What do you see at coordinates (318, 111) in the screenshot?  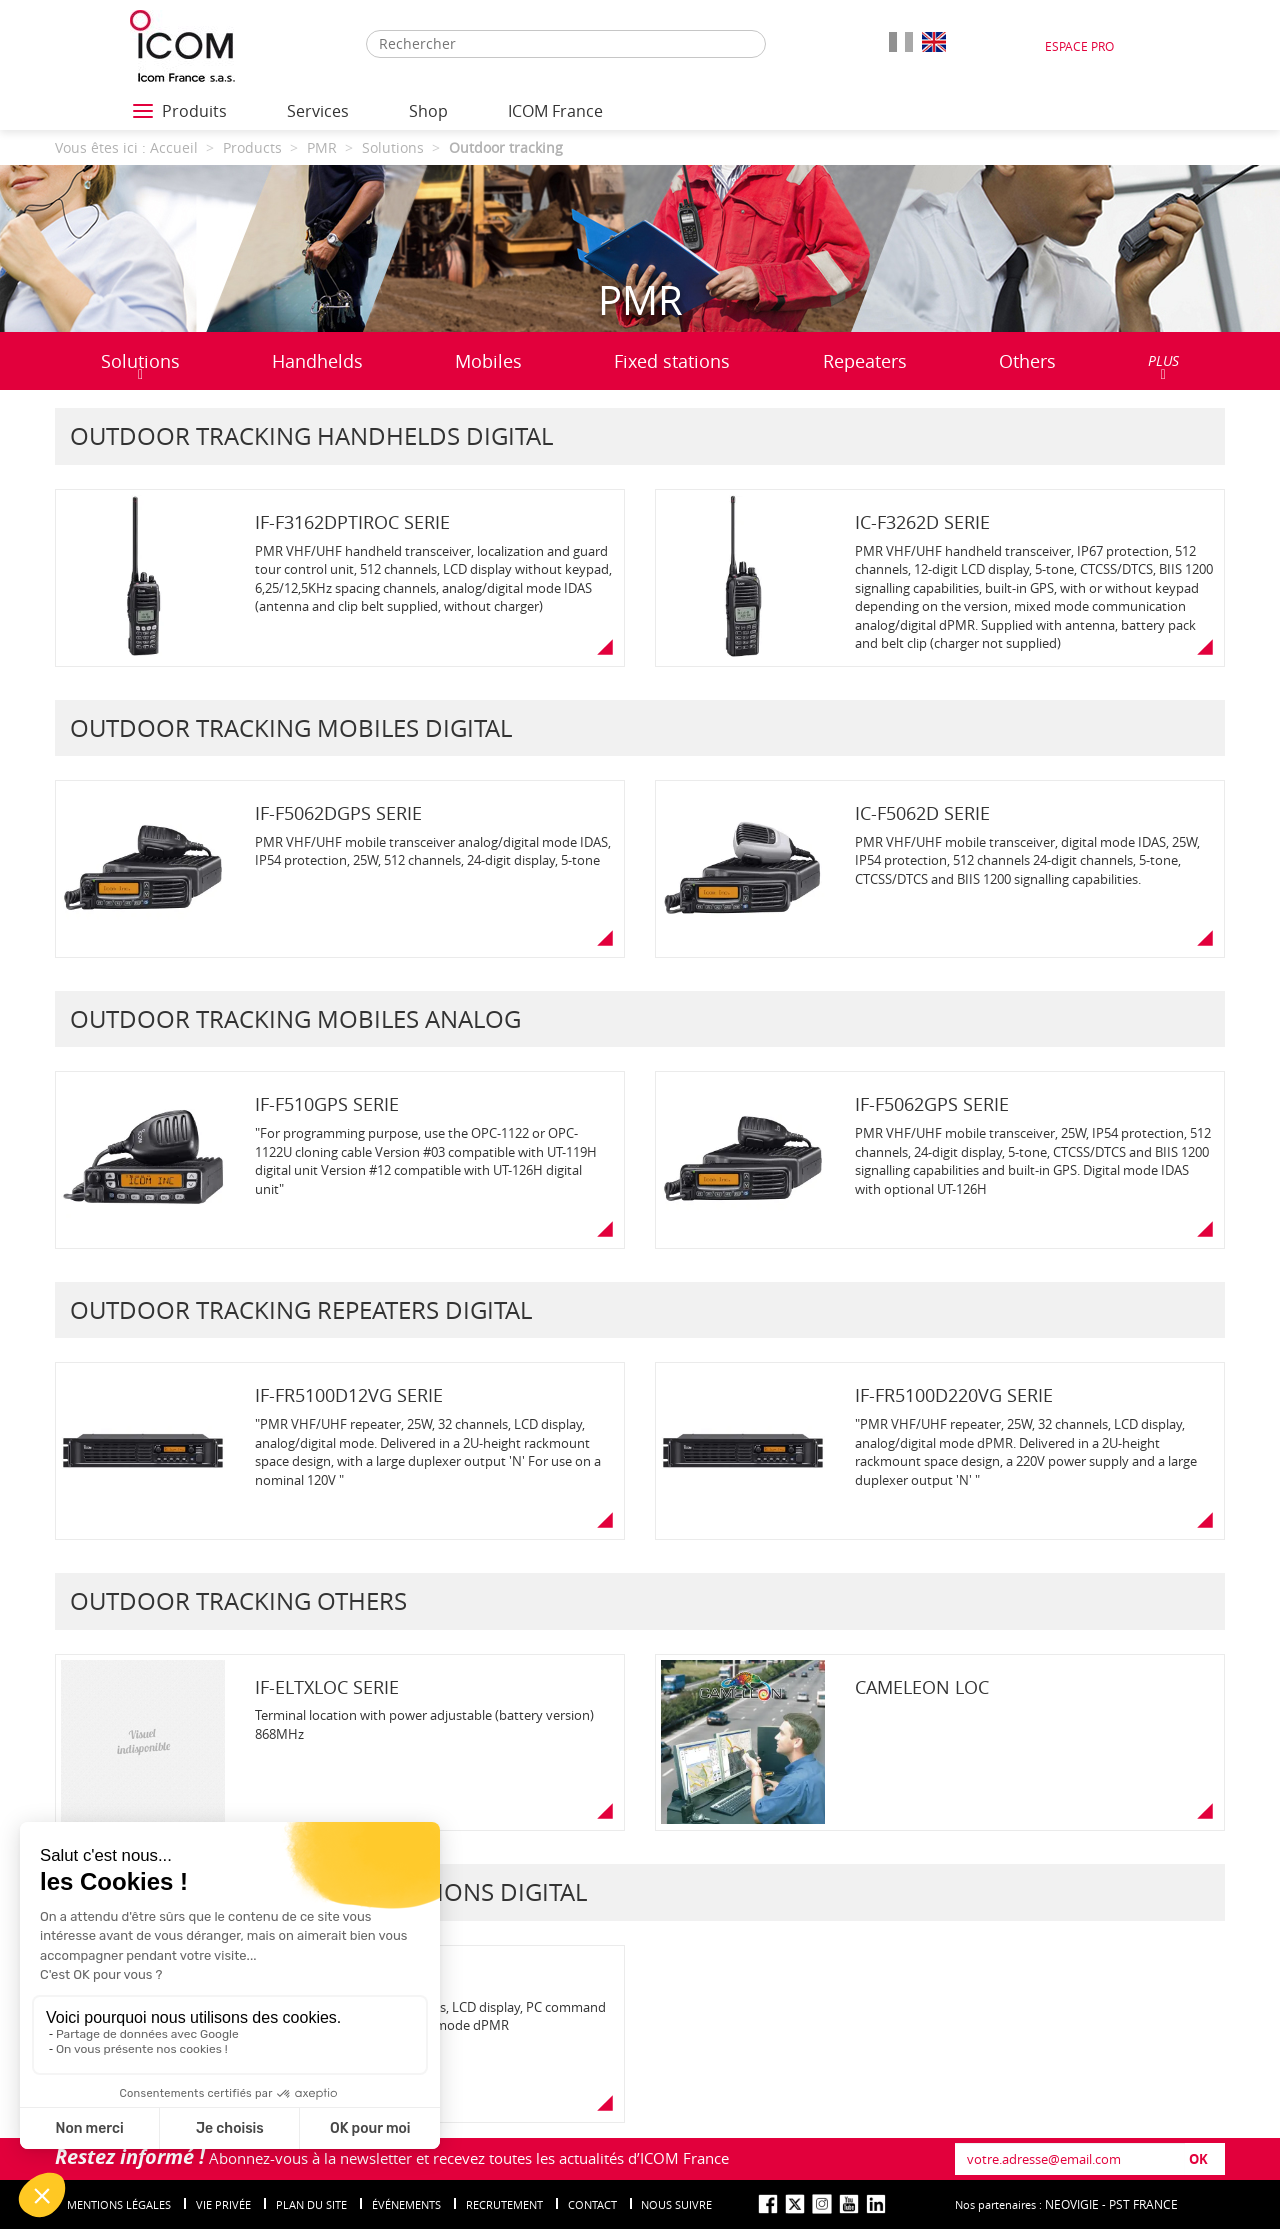 I see `Services` at bounding box center [318, 111].